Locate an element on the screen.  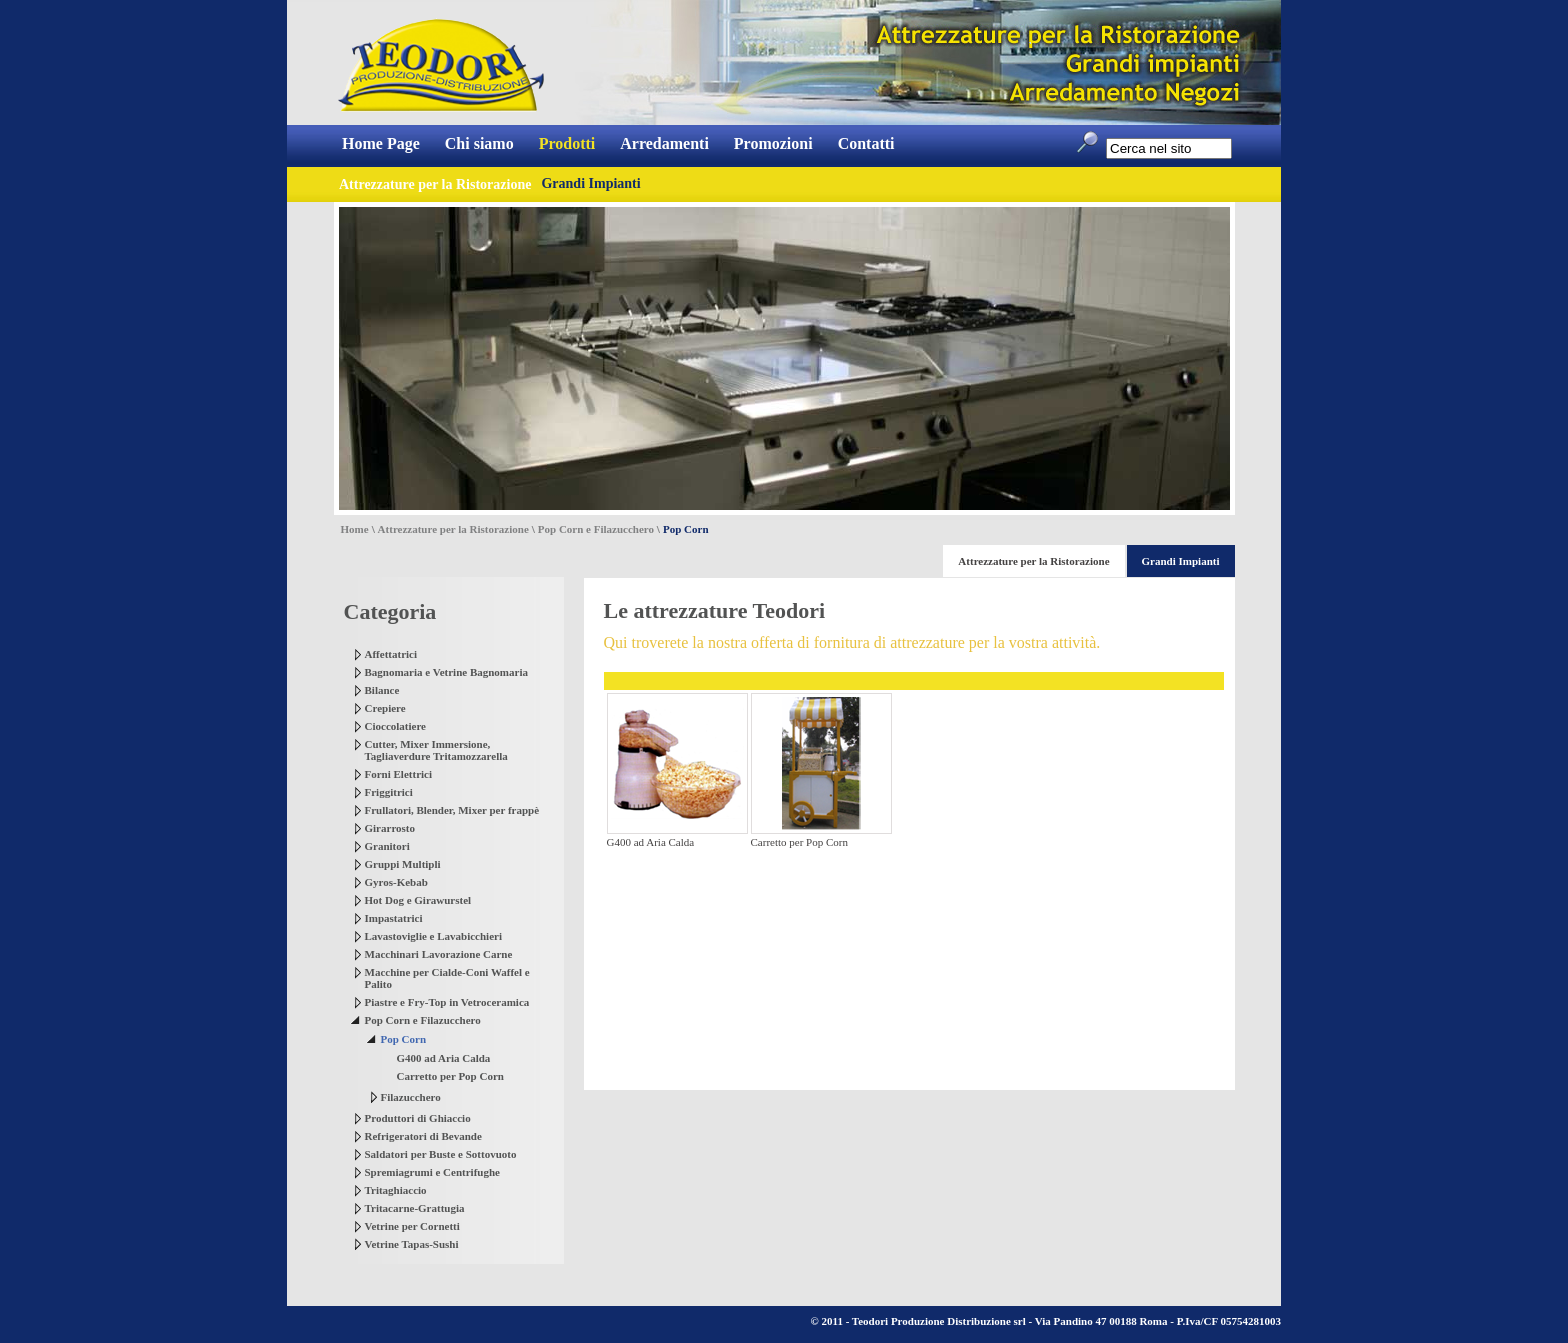
Home Page is located at coordinates (381, 143).